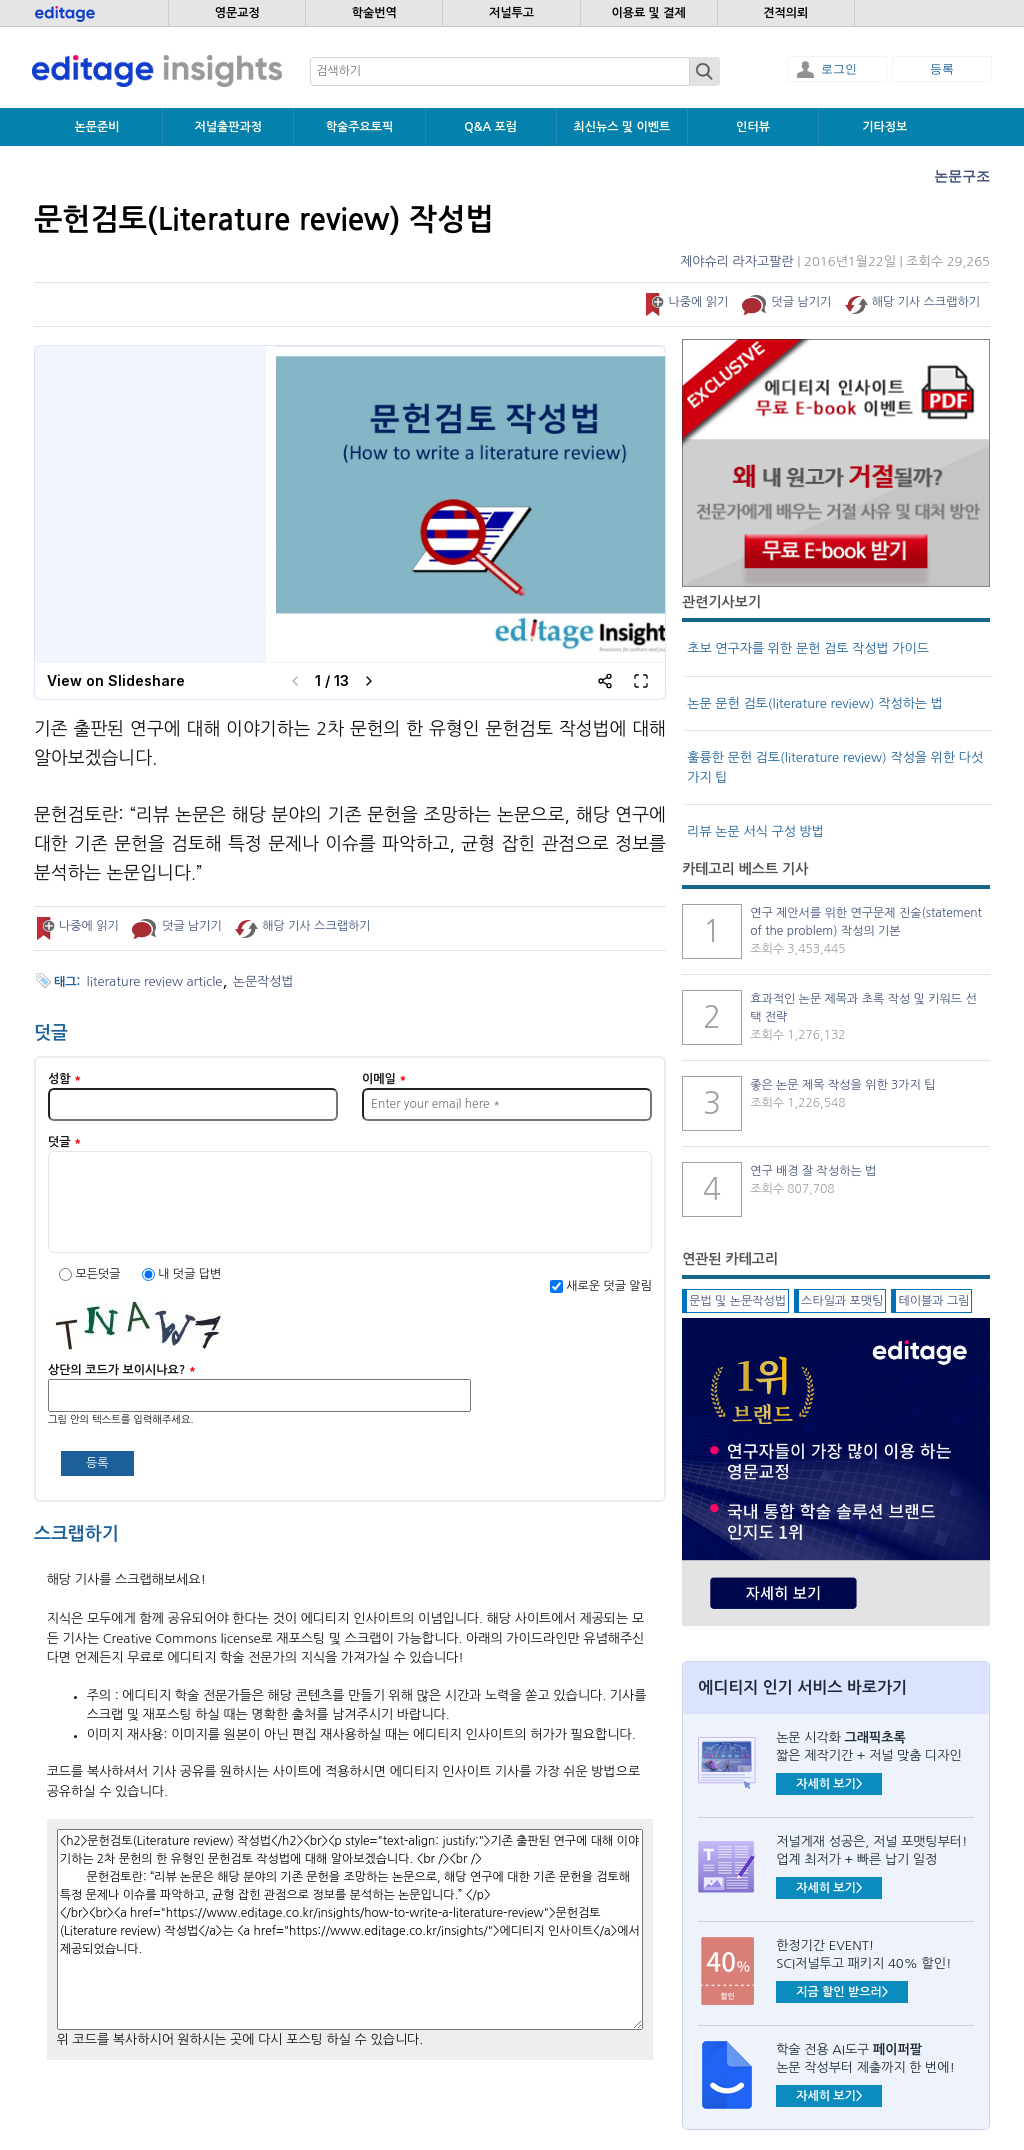  I want to click on 상단의 코드가 보이시나요?, so click(122, 1370).